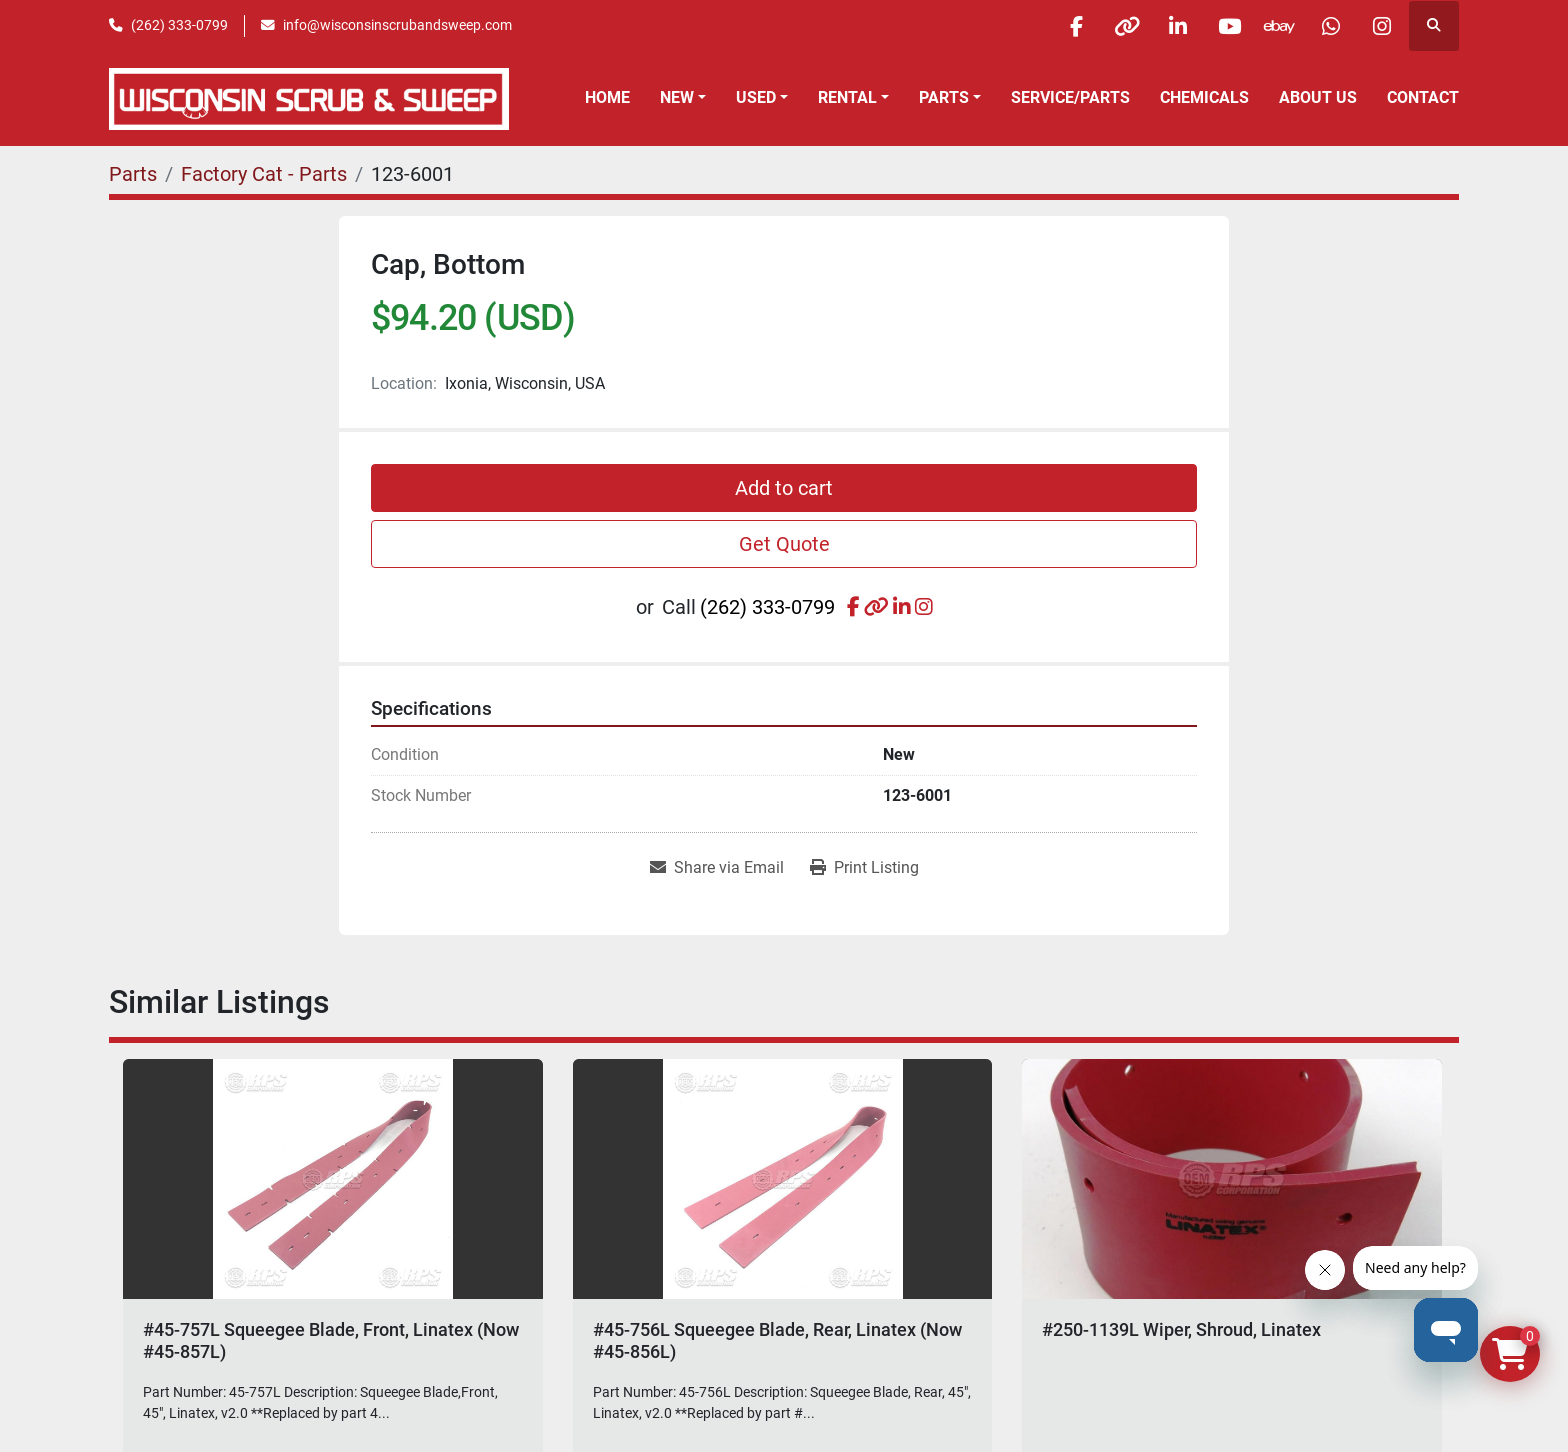 This screenshot has width=1568, height=1452. Describe the element at coordinates (864, 868) in the screenshot. I see `[Print Listing]` at that location.